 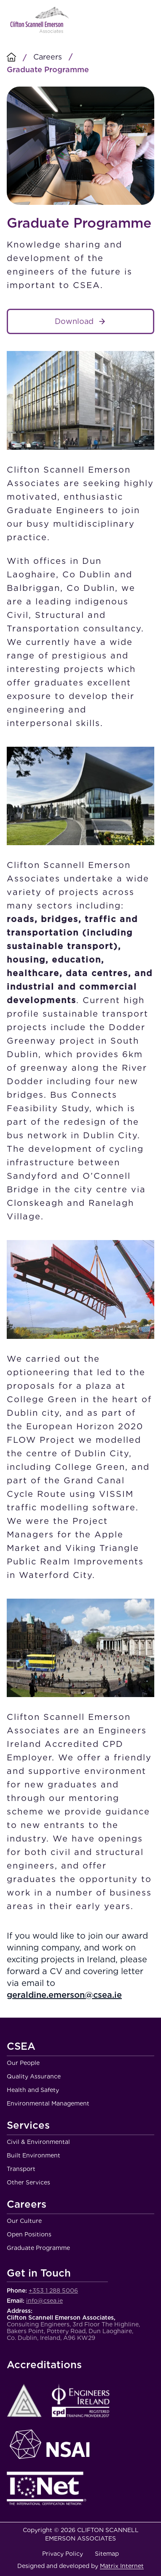 I want to click on Our Culture, so click(x=24, y=2220).